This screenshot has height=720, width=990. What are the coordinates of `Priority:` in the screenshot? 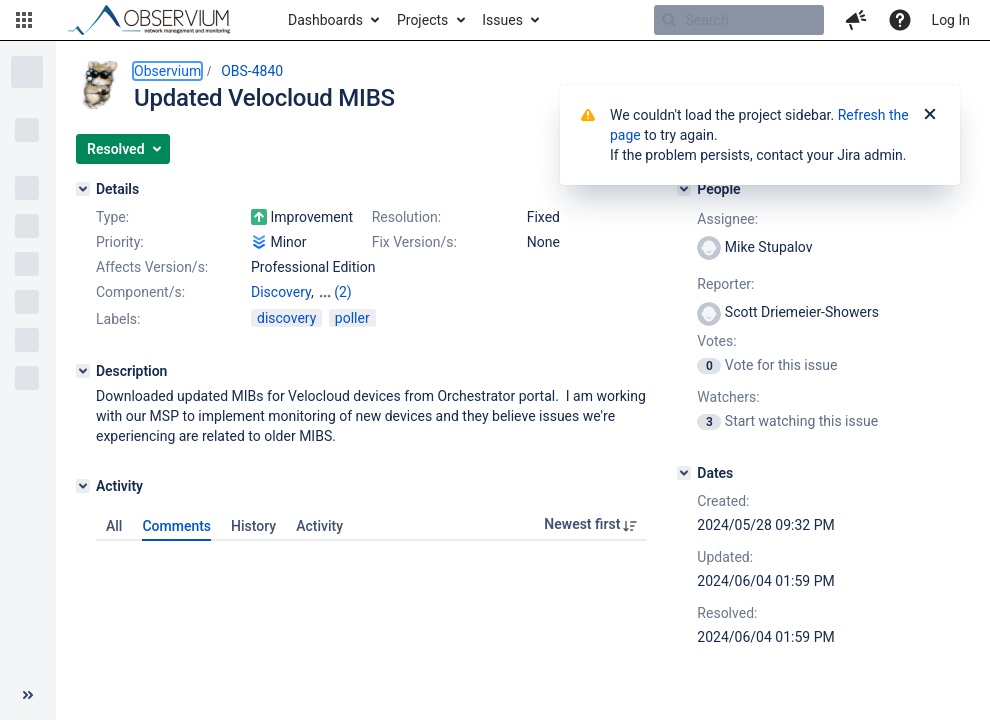 It's located at (120, 242).